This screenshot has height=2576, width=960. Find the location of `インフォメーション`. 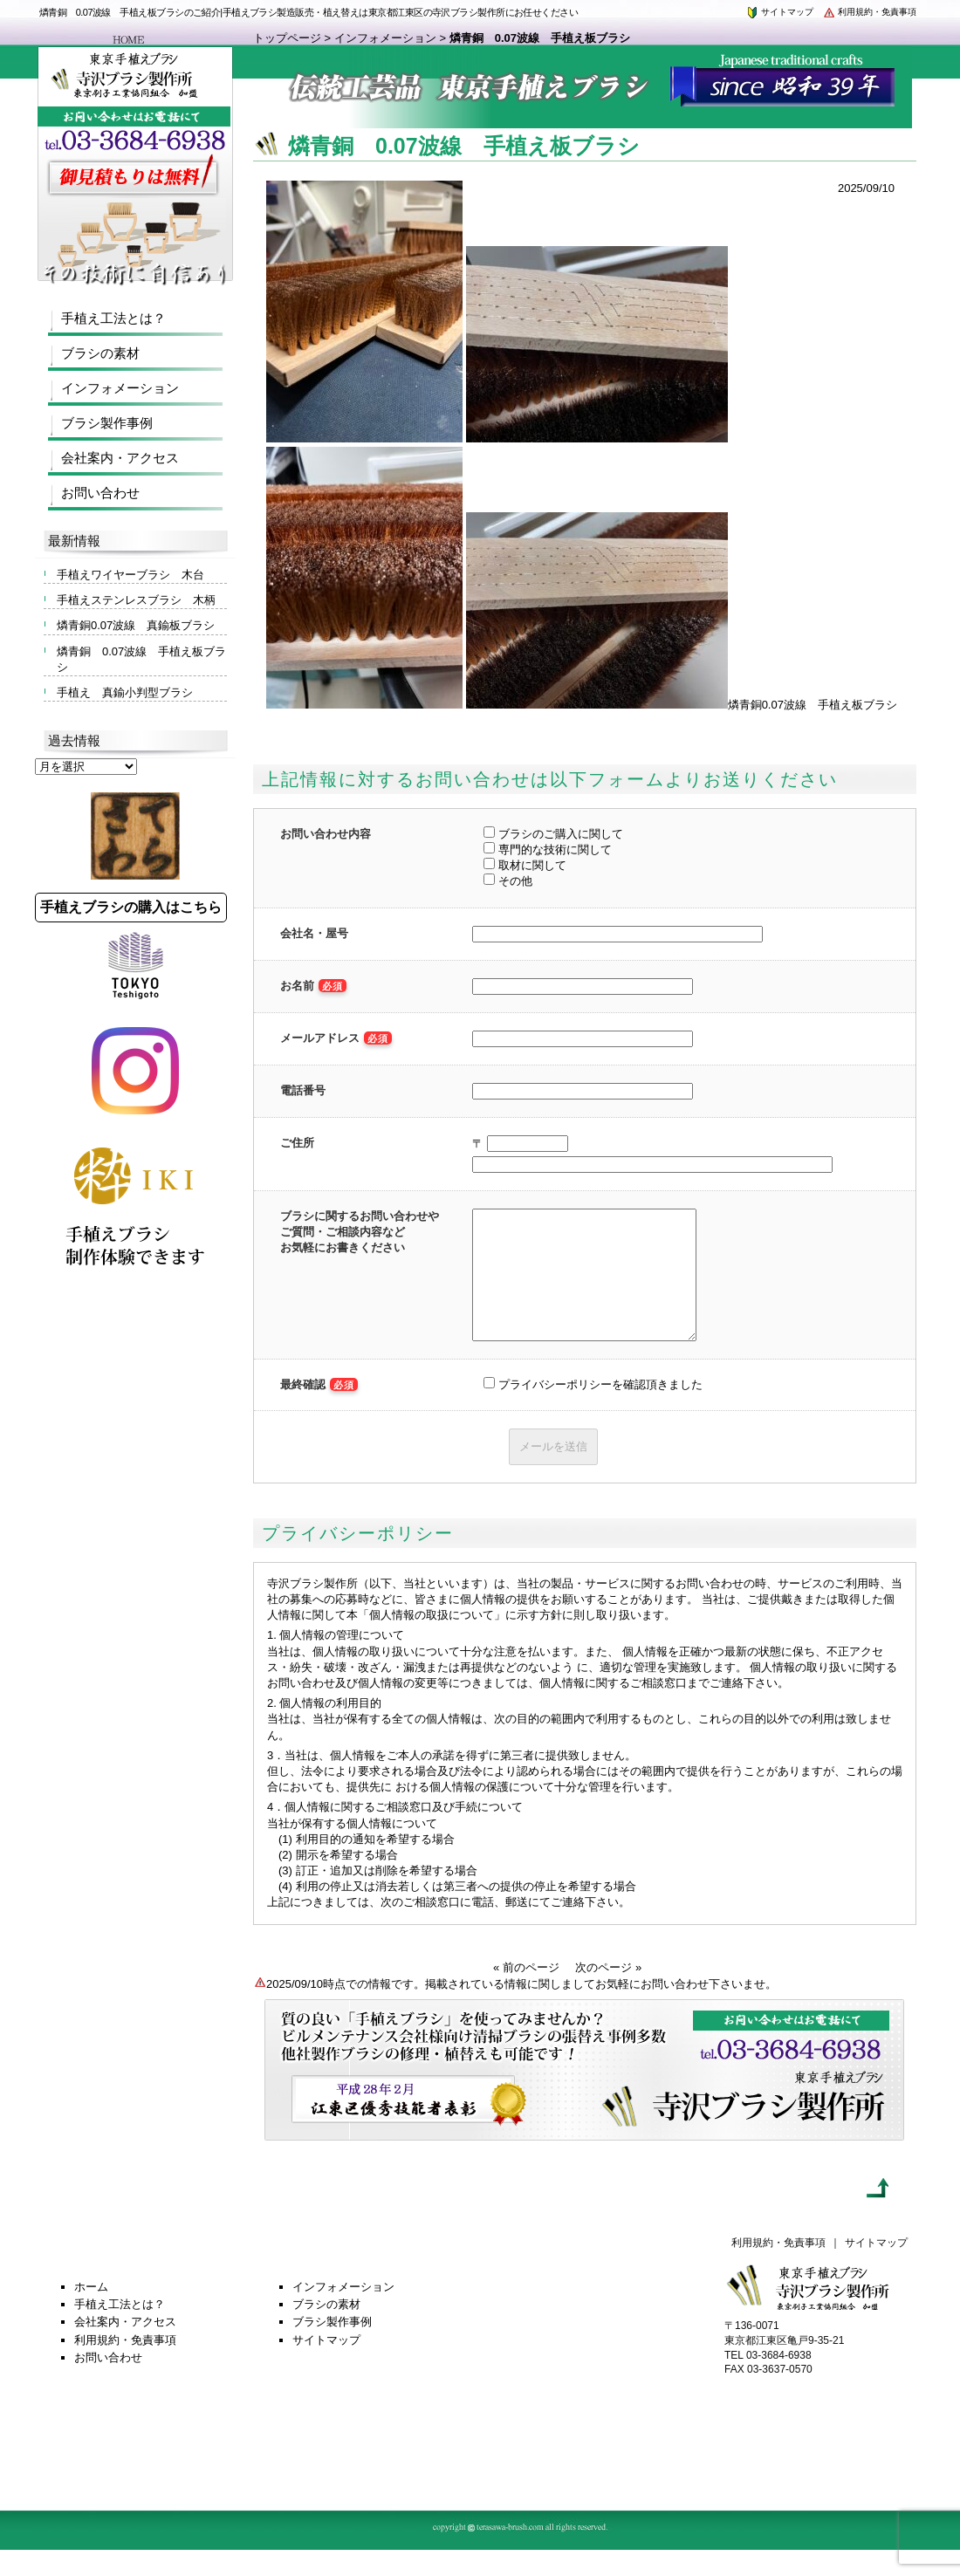

インフォメーション is located at coordinates (385, 38).